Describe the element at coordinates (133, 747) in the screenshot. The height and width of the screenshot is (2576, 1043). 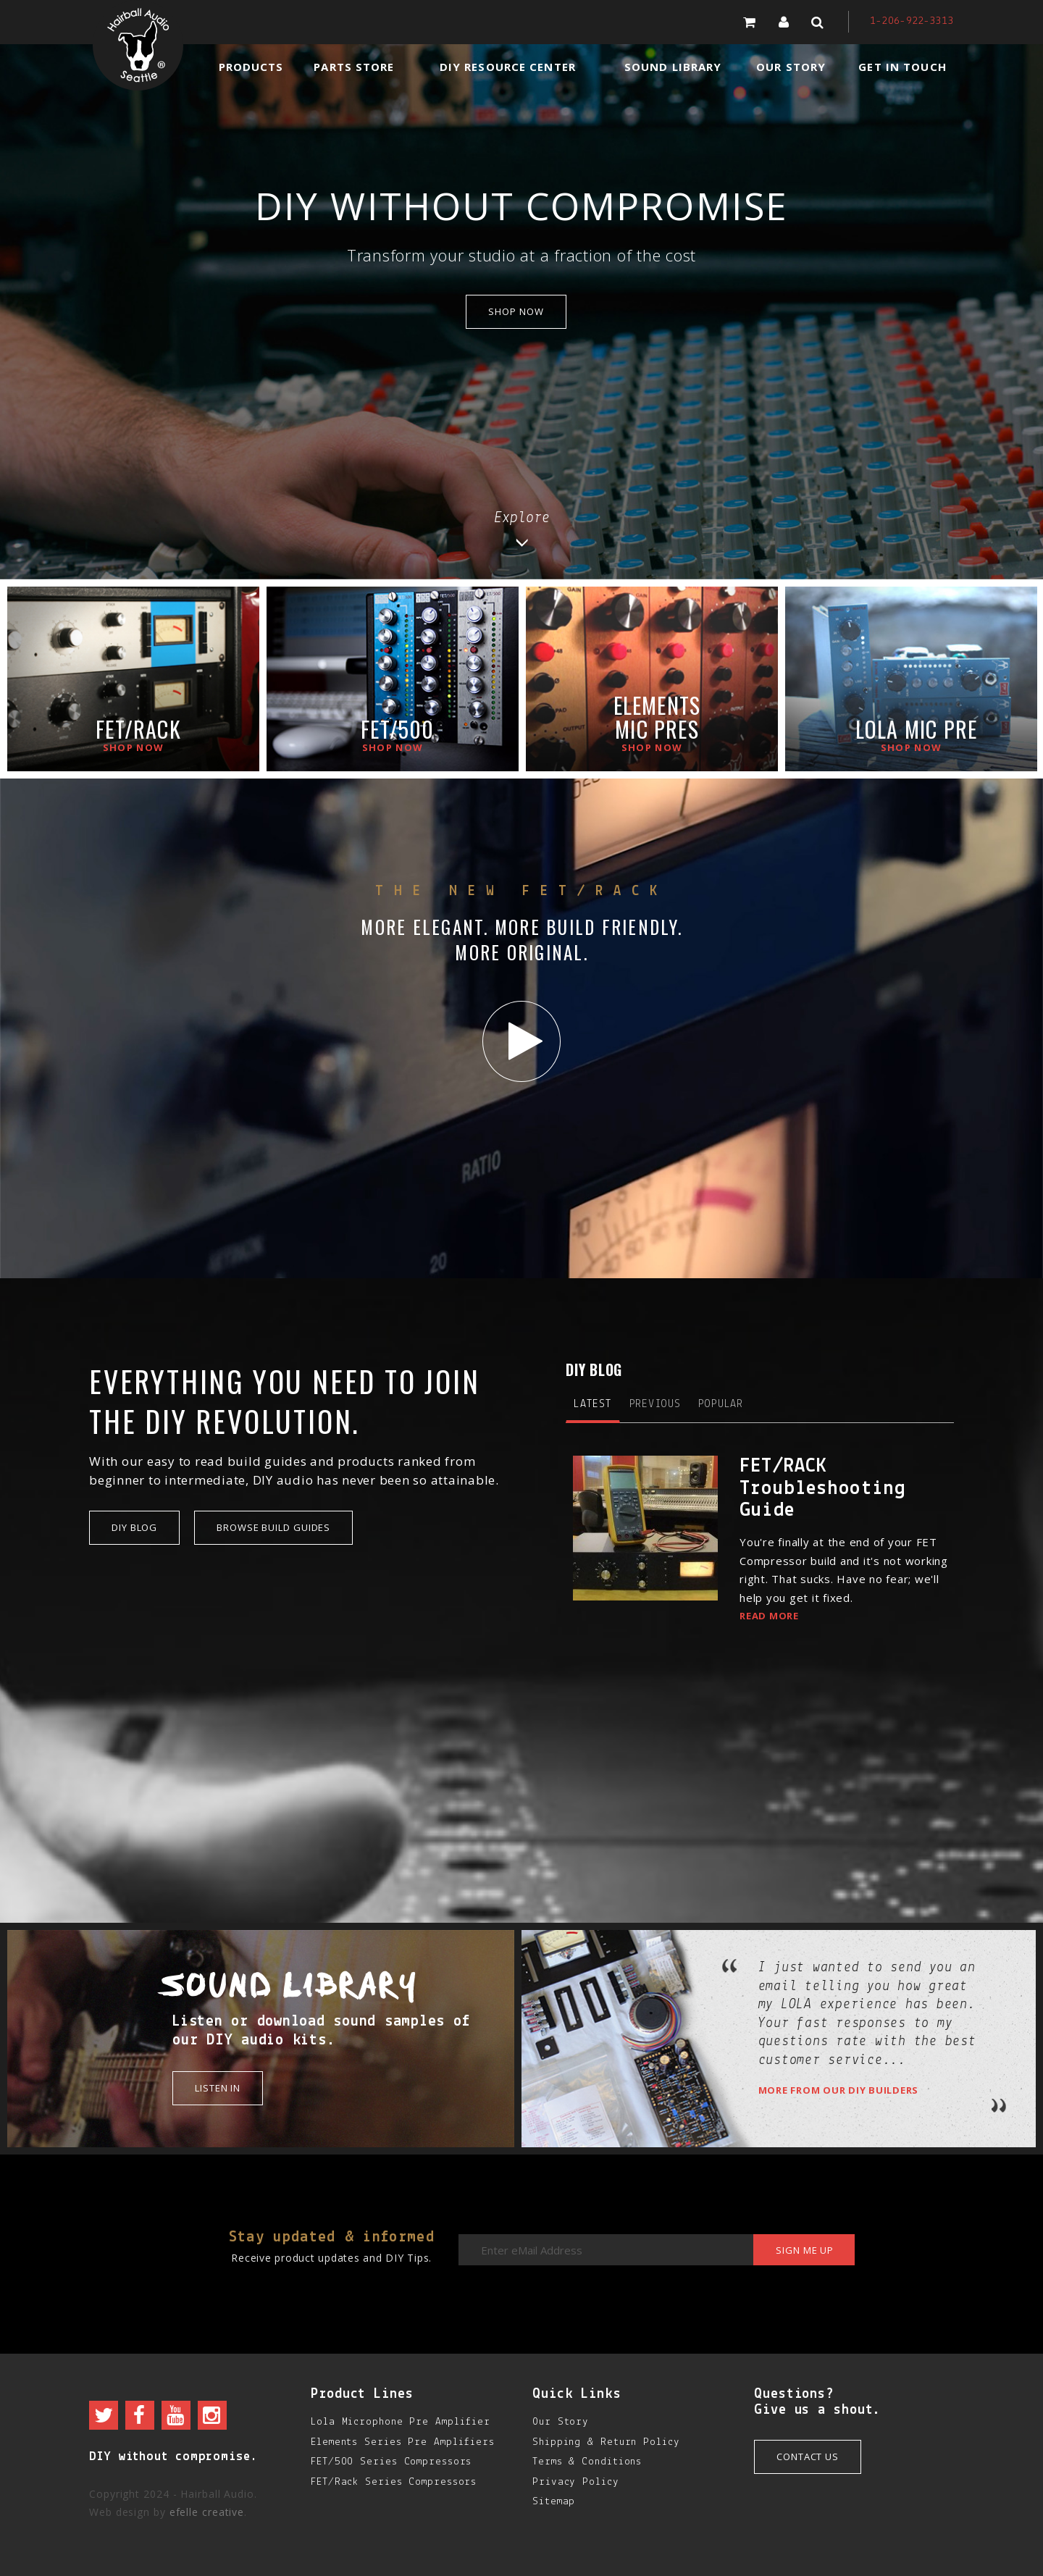
I see `Shop now` at that location.